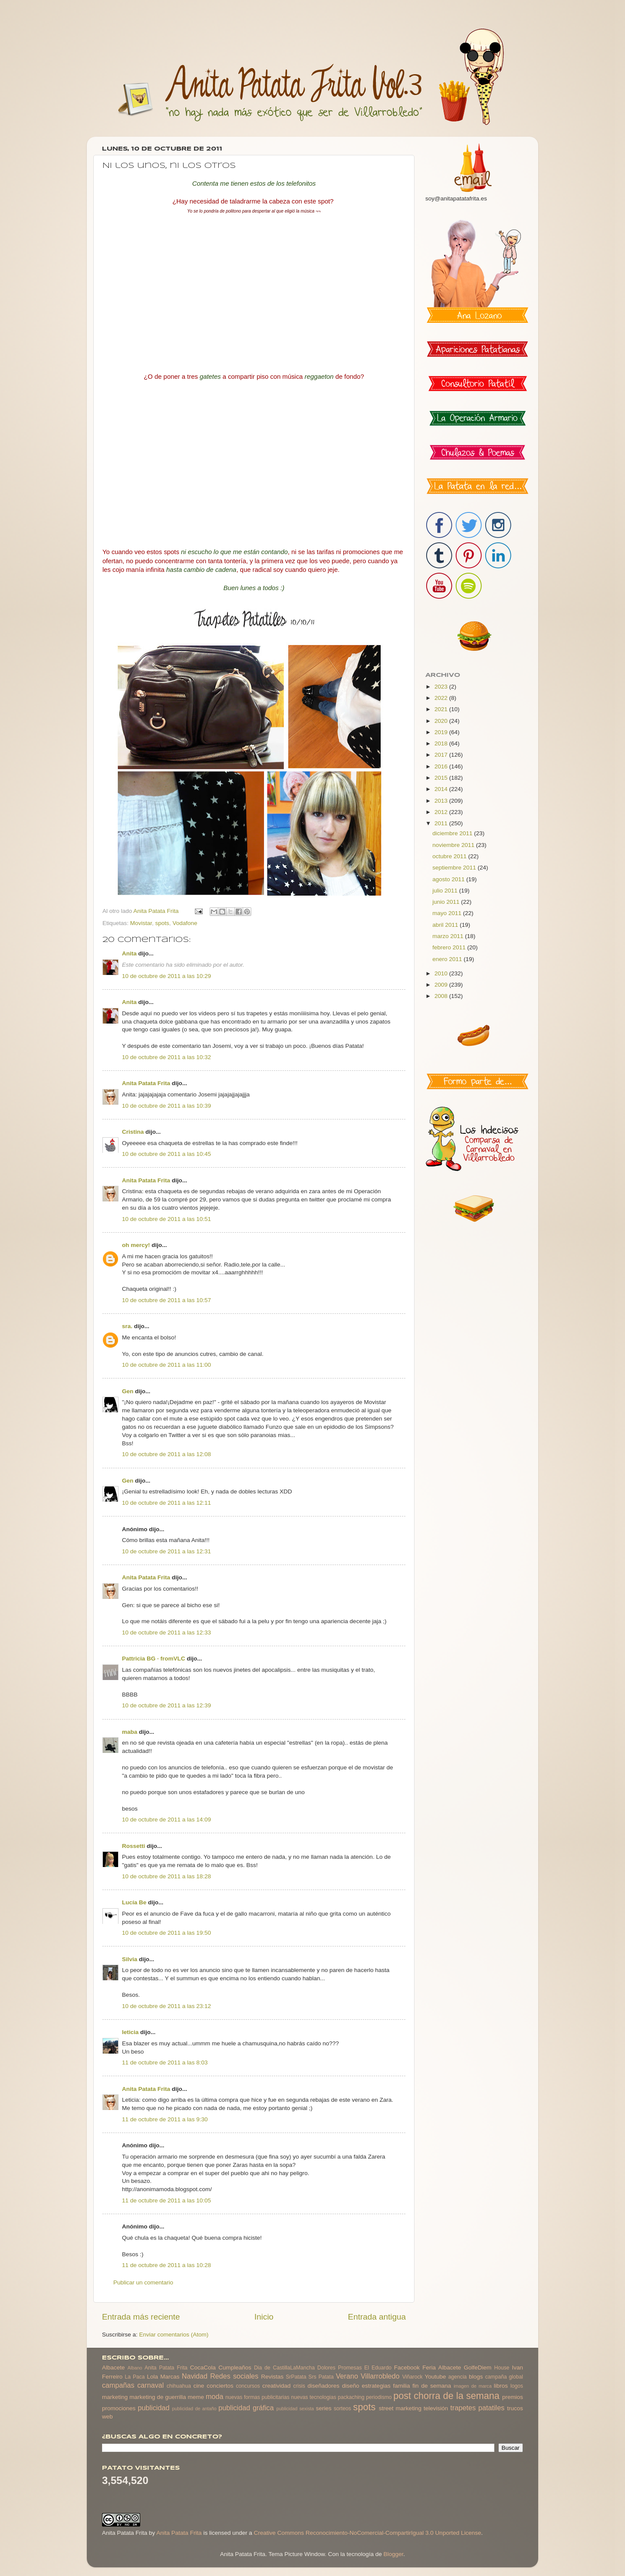 The width and height of the screenshot is (625, 2576). Describe the element at coordinates (129, 1959) in the screenshot. I see `Silvia` at that location.